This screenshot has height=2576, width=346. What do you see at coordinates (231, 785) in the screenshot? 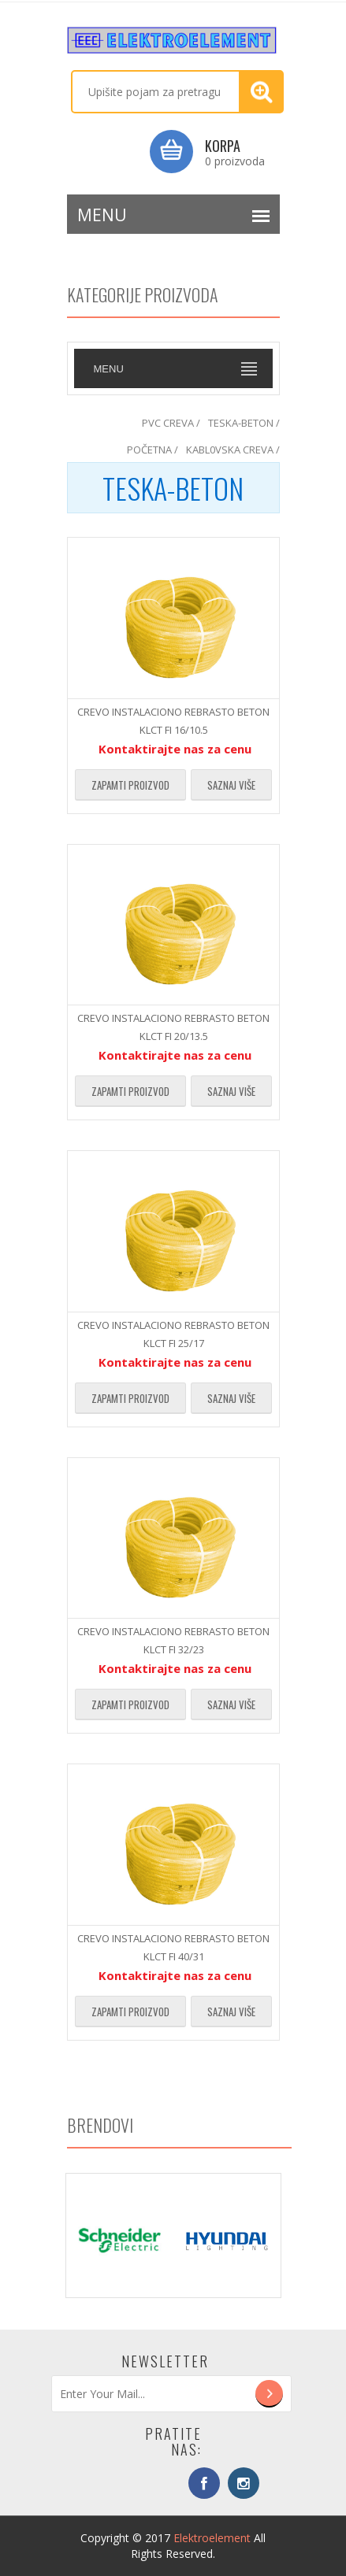
I see `Saznaj više` at bounding box center [231, 785].